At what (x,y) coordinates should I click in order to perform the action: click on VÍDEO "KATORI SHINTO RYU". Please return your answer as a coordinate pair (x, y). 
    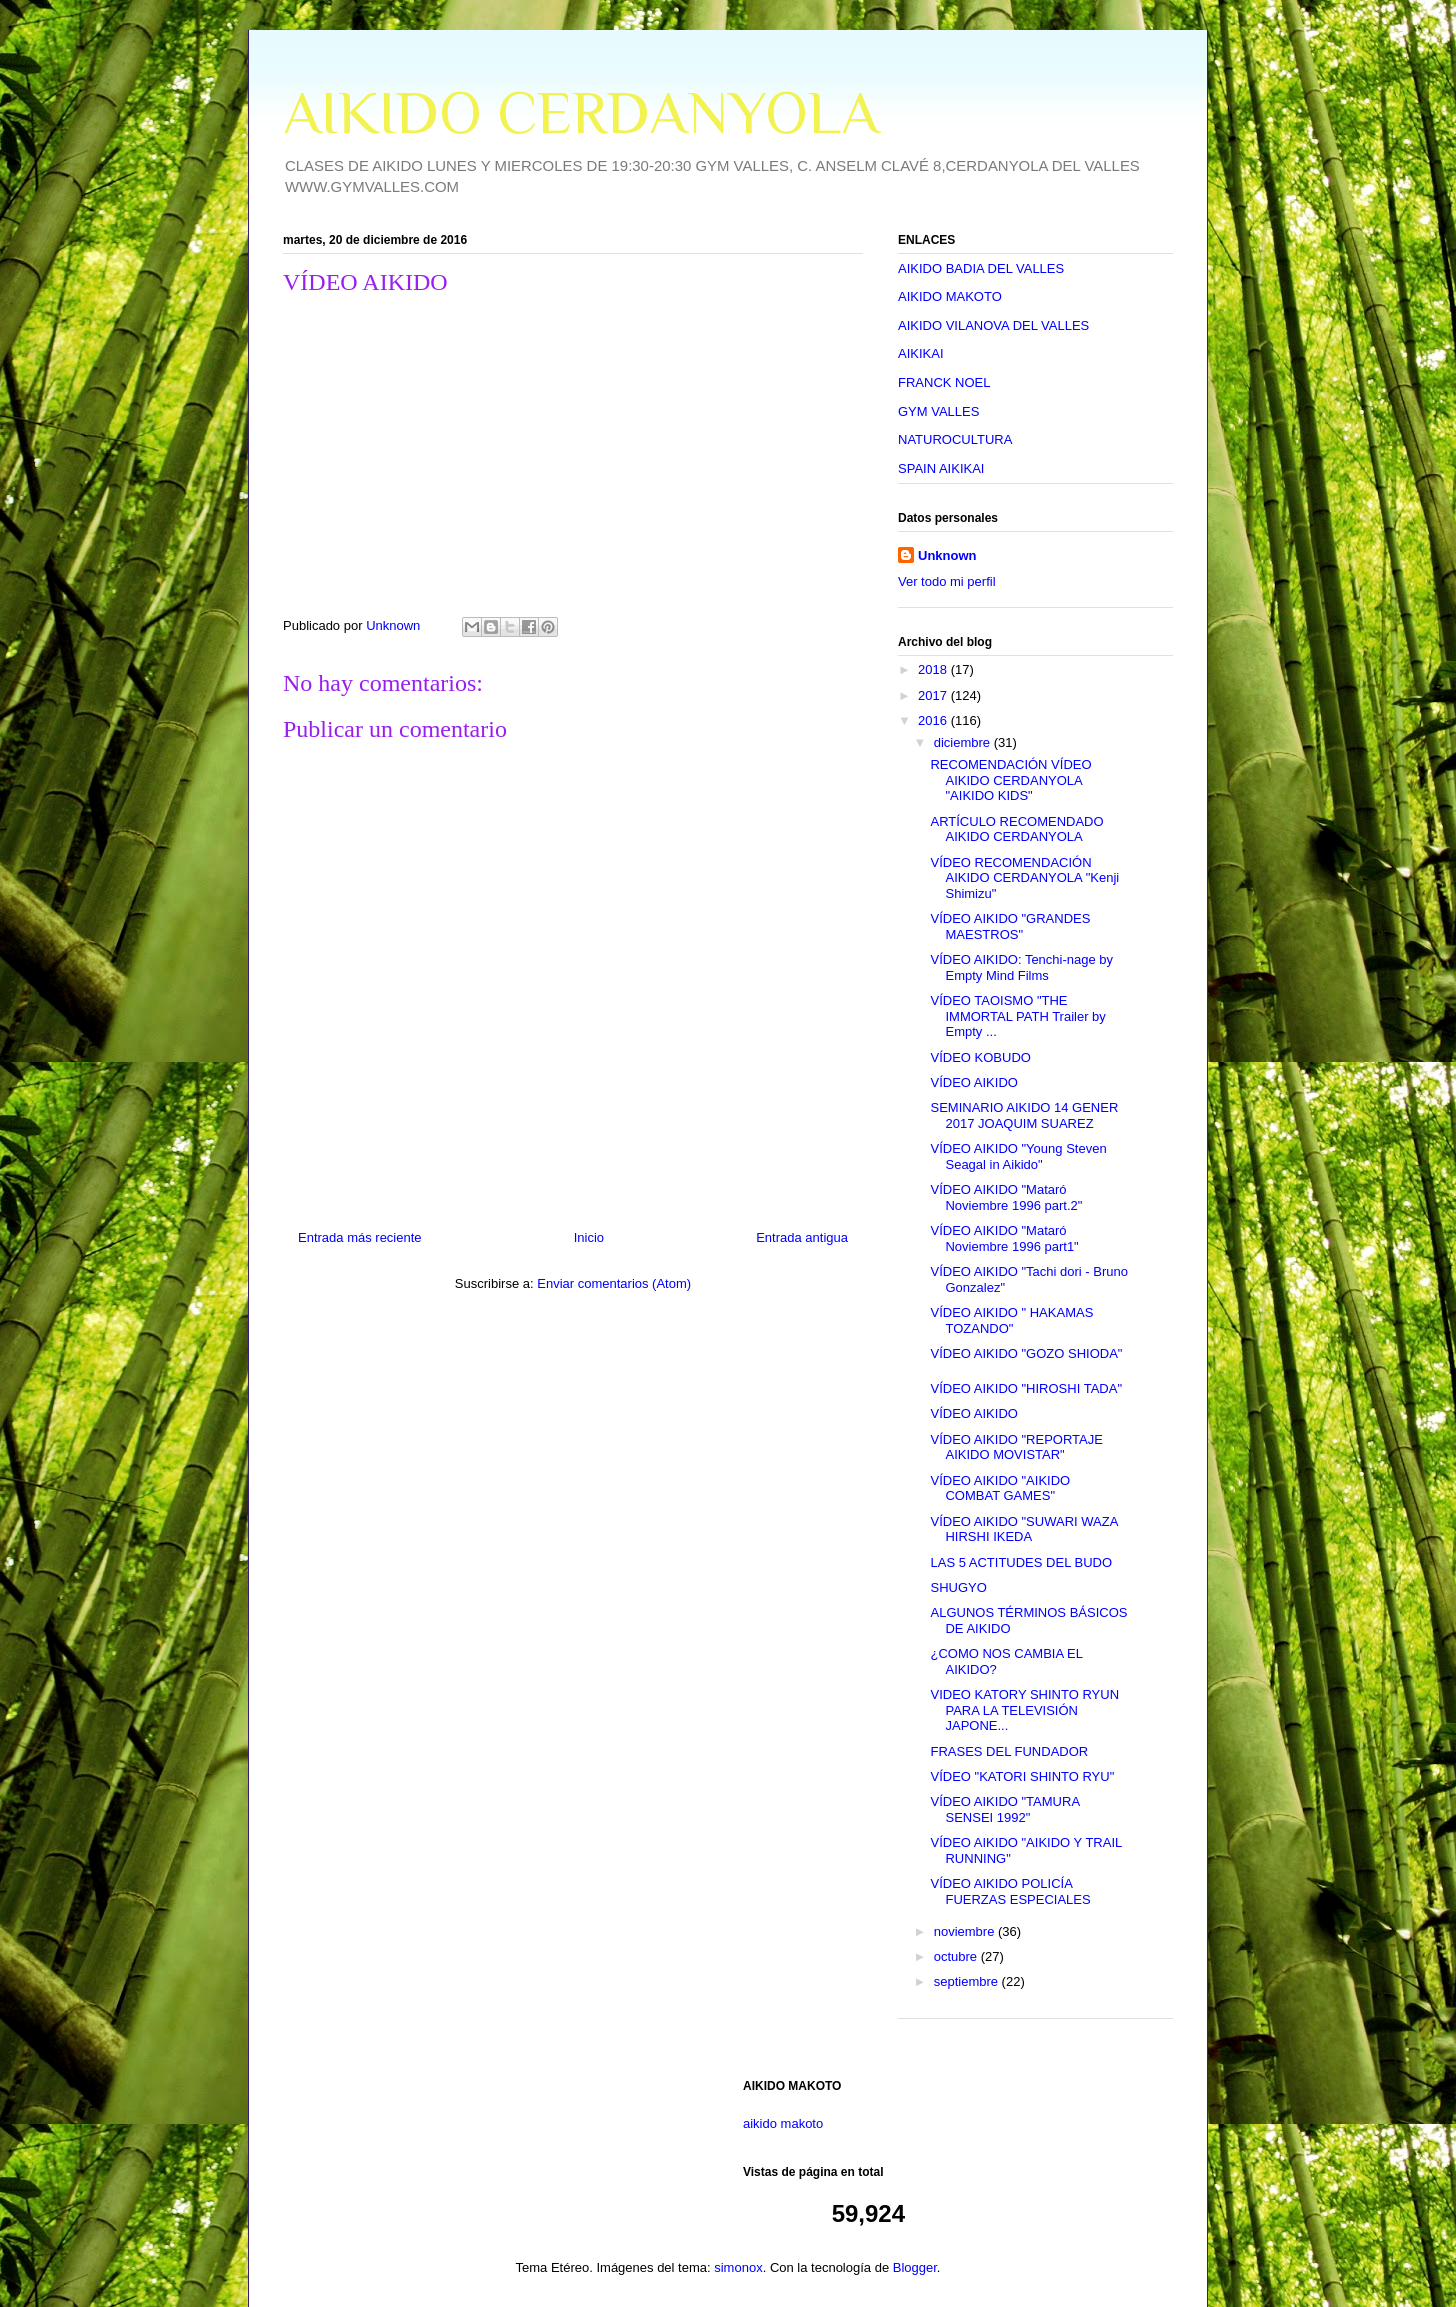
    Looking at the image, I should click on (1022, 1776).